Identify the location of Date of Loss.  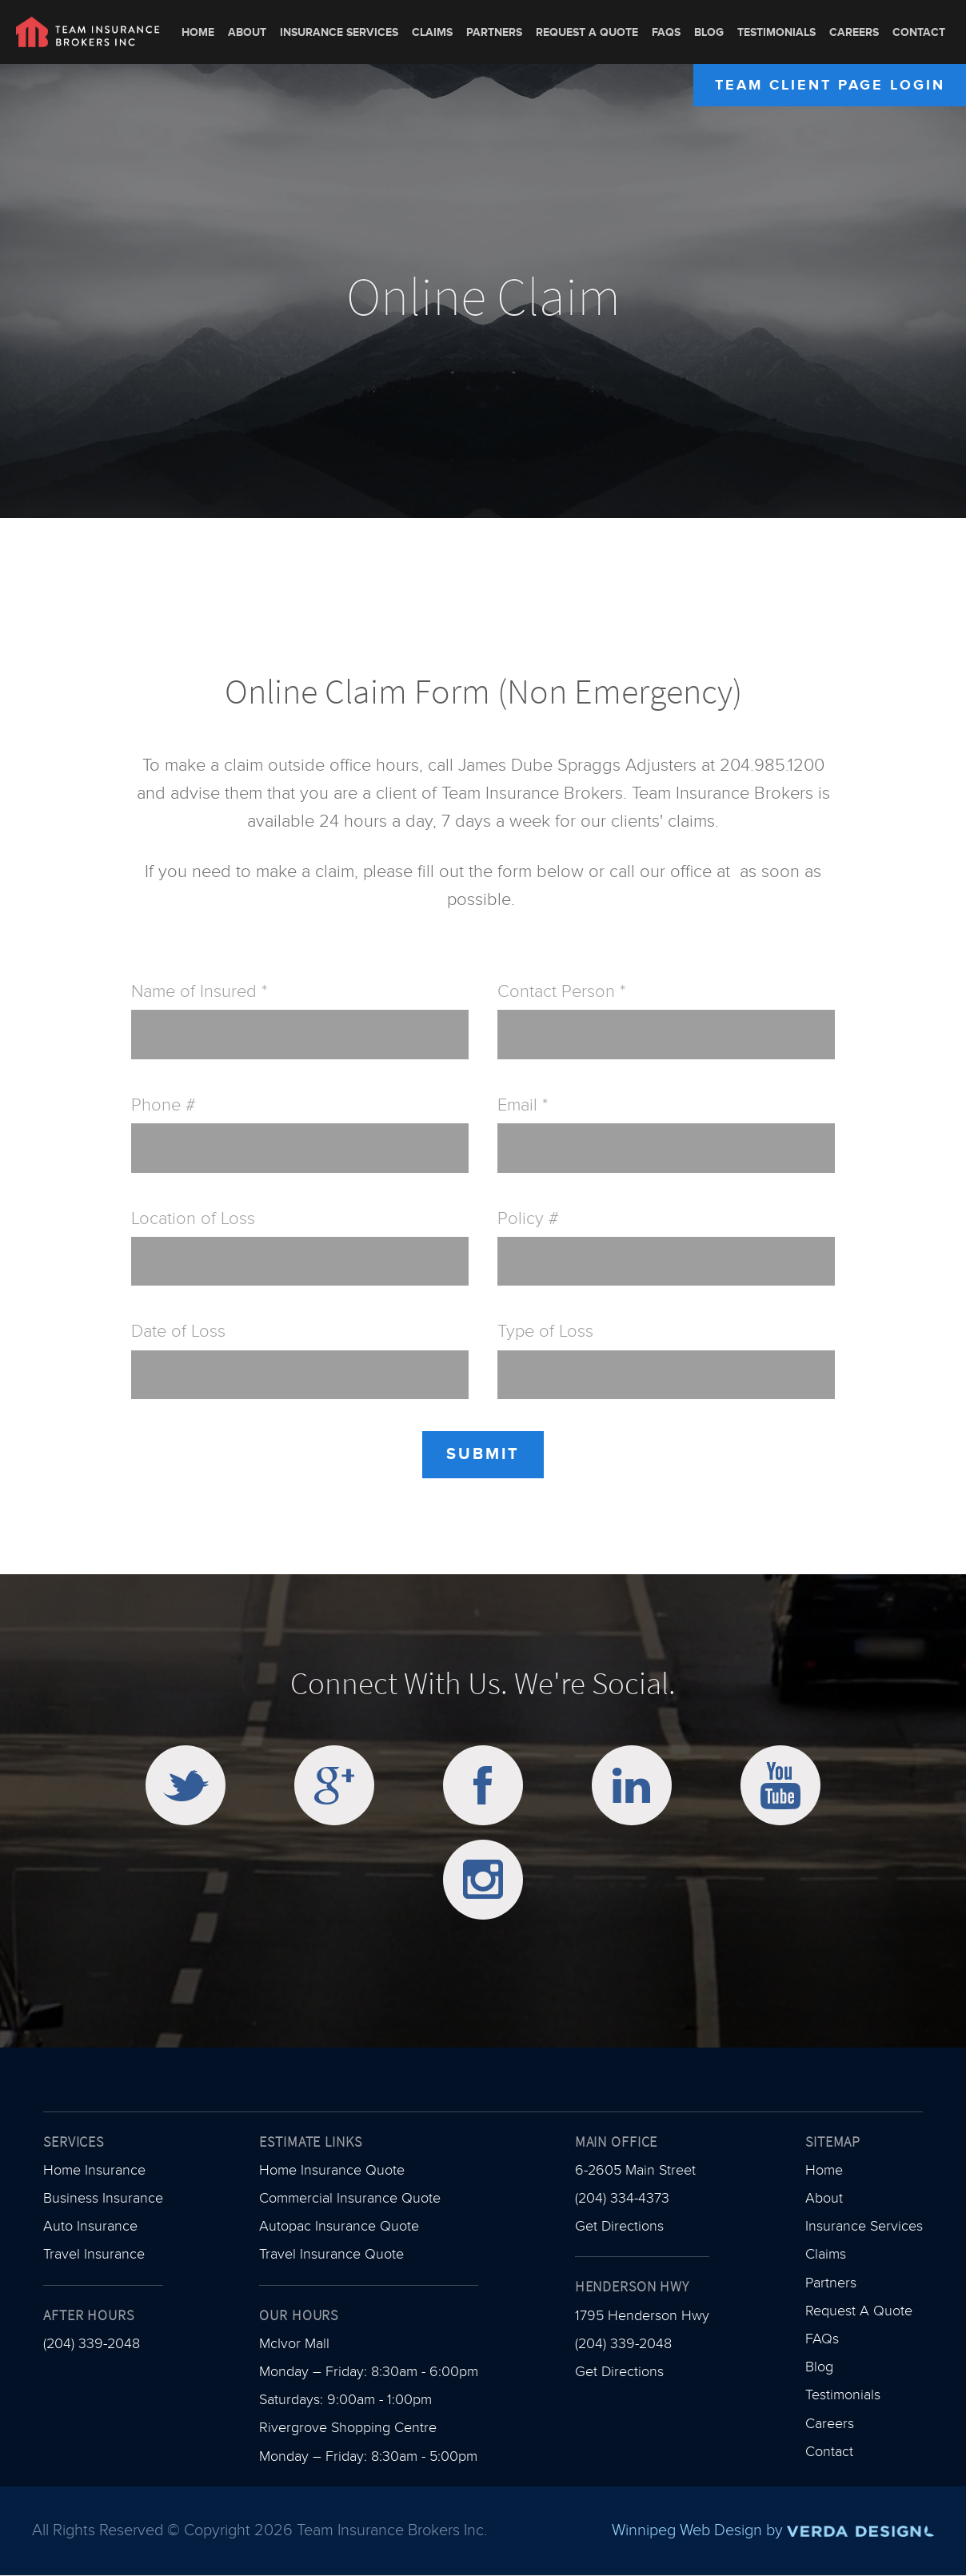
(178, 1331).